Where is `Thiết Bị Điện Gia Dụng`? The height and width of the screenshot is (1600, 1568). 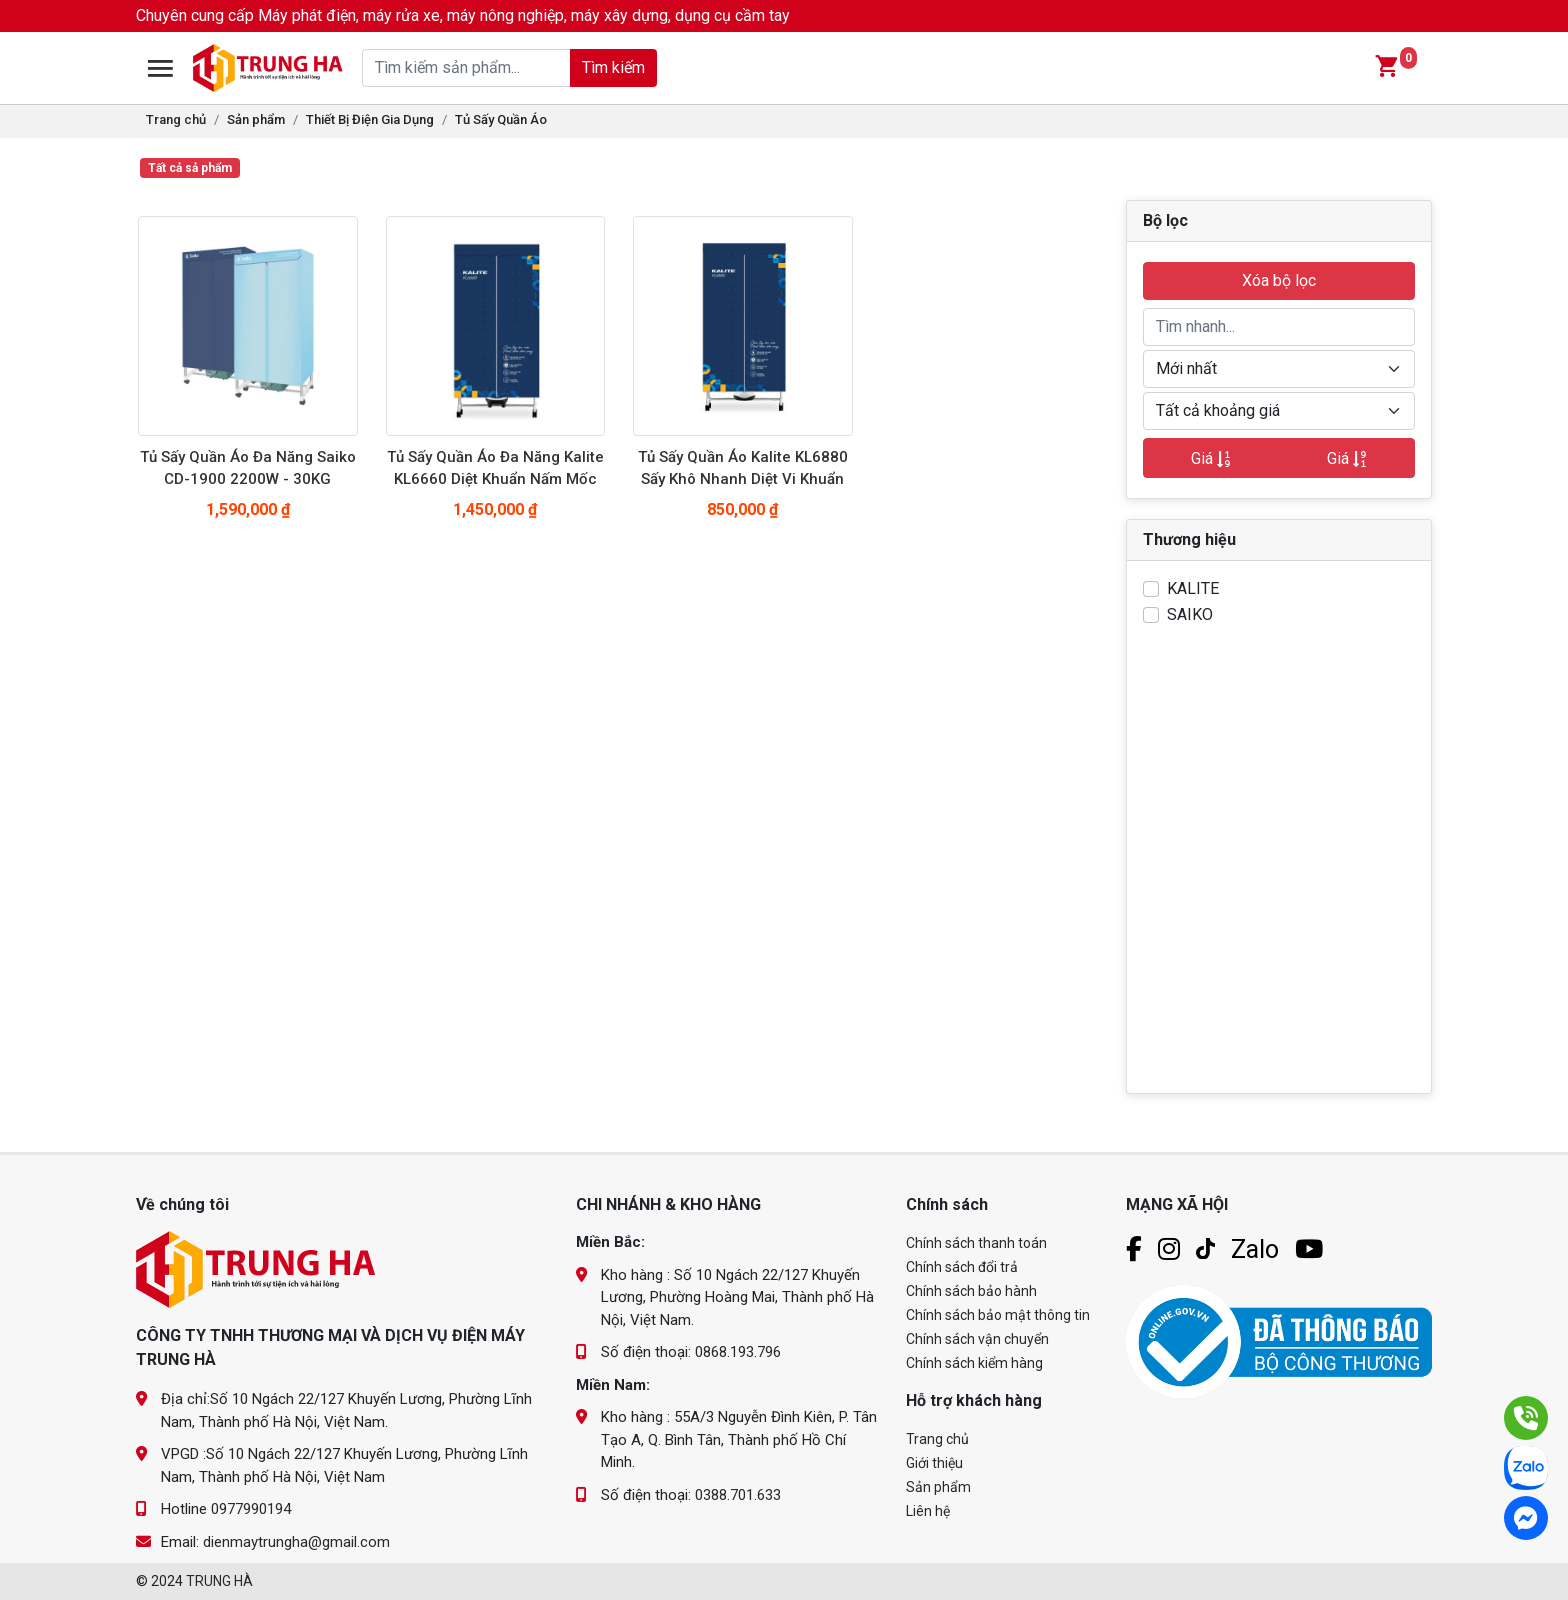 Thiết Bị Điện Gia Dụng is located at coordinates (370, 119).